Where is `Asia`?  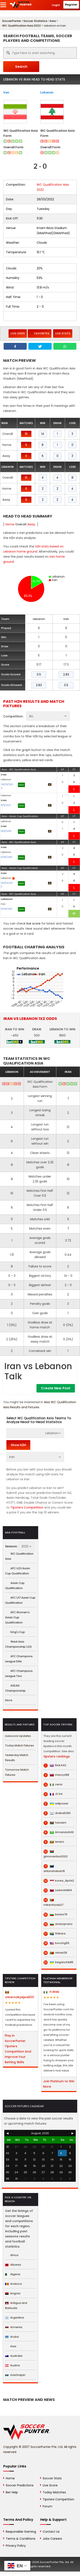
Asia is located at coordinates (53, 21).